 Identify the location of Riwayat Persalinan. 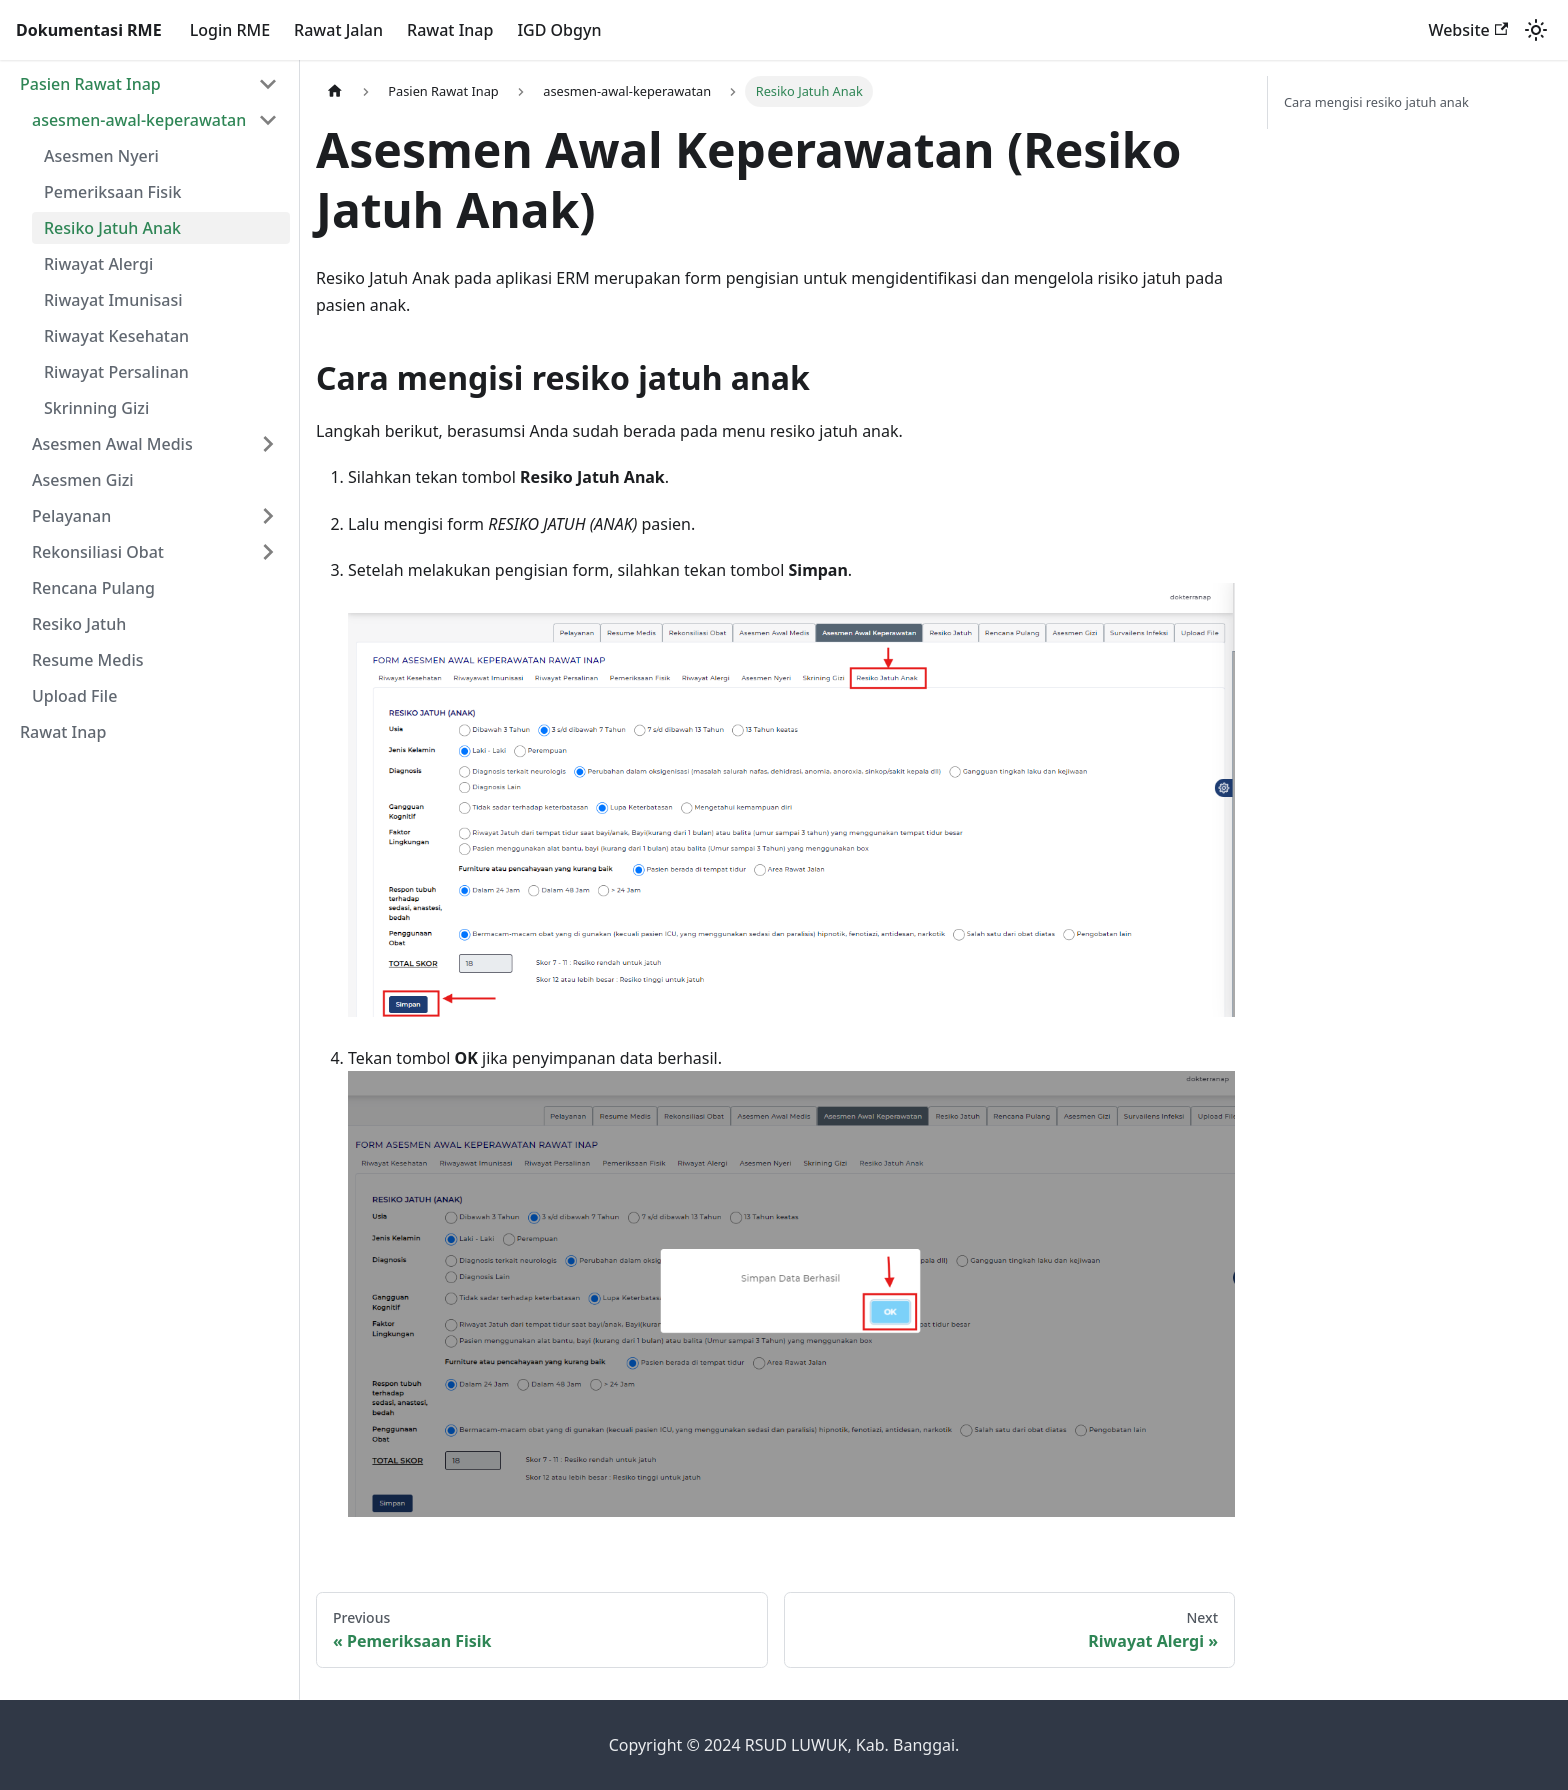
(116, 372).